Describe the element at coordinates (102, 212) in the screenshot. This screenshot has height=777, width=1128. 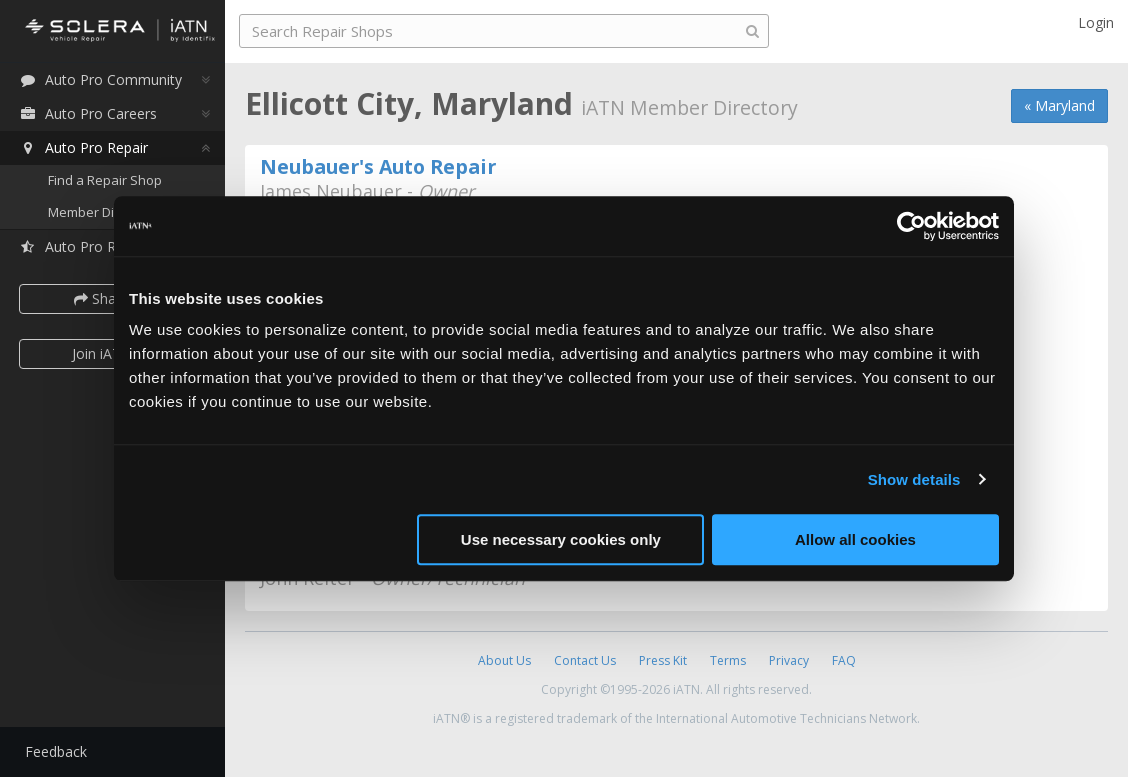
I see `Member Directory` at that location.